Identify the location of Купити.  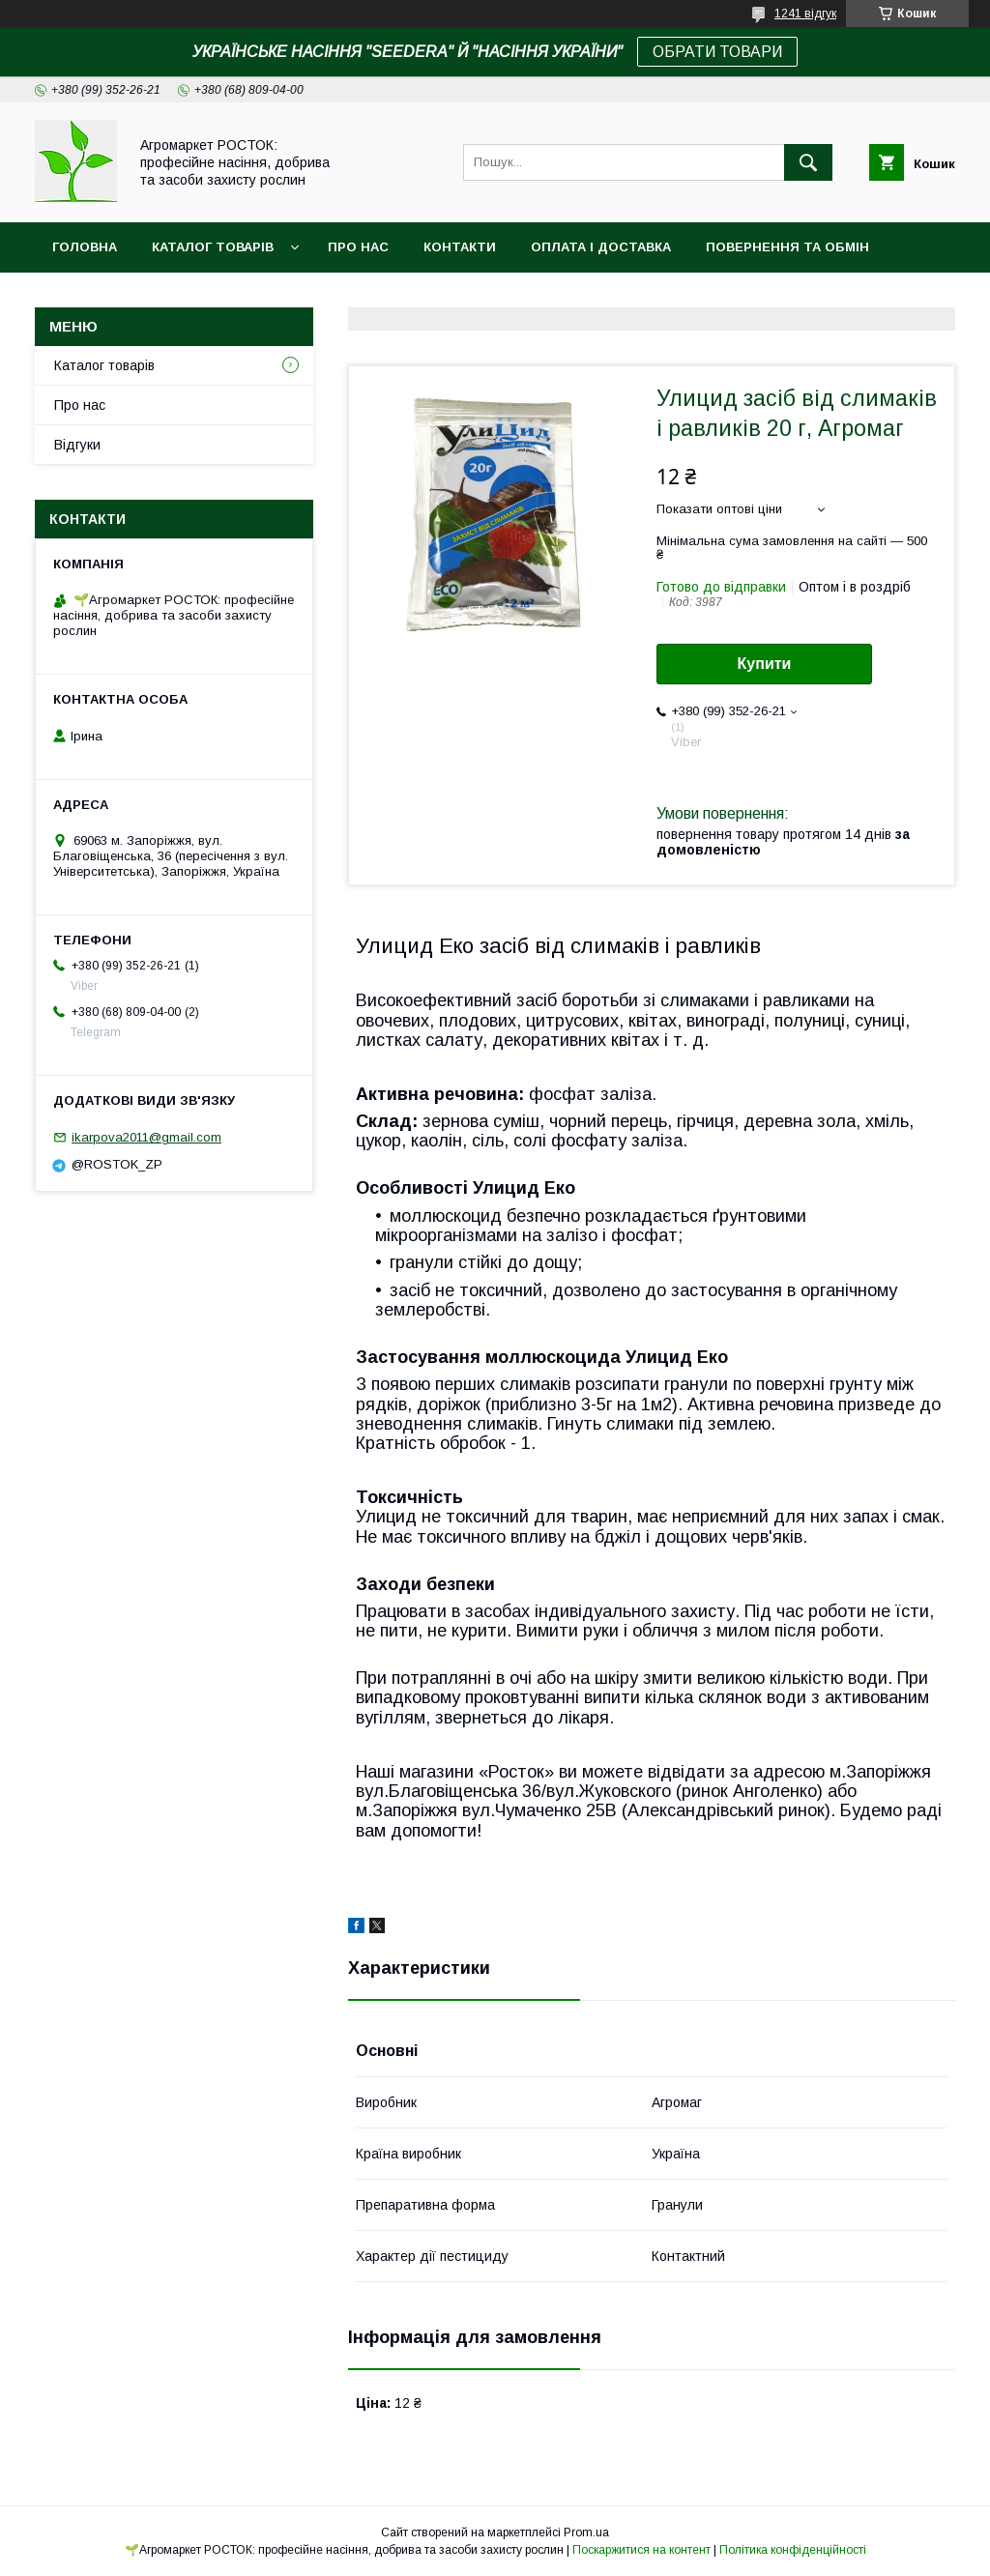
(765, 663).